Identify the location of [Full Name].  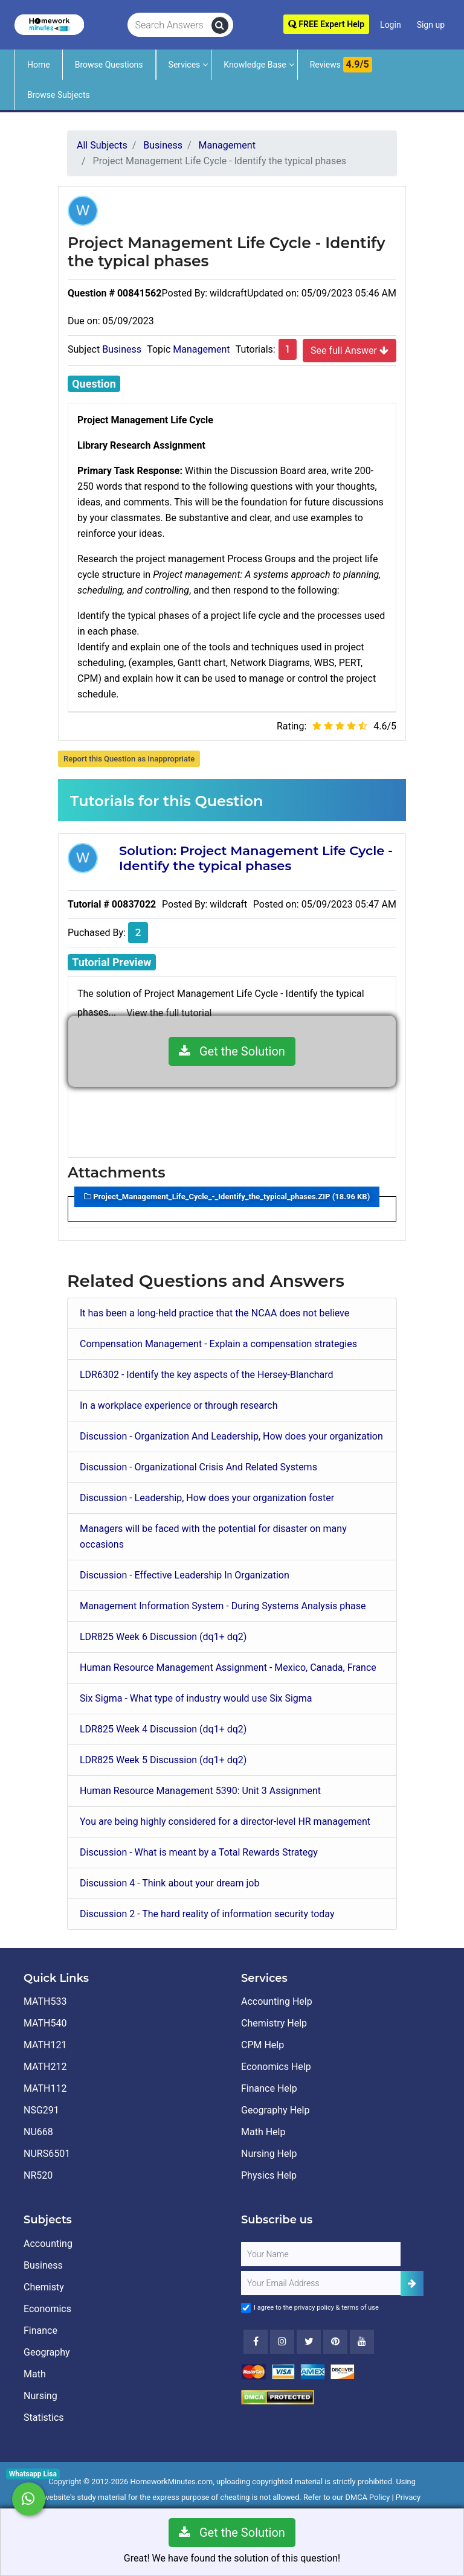
(321, 2254).